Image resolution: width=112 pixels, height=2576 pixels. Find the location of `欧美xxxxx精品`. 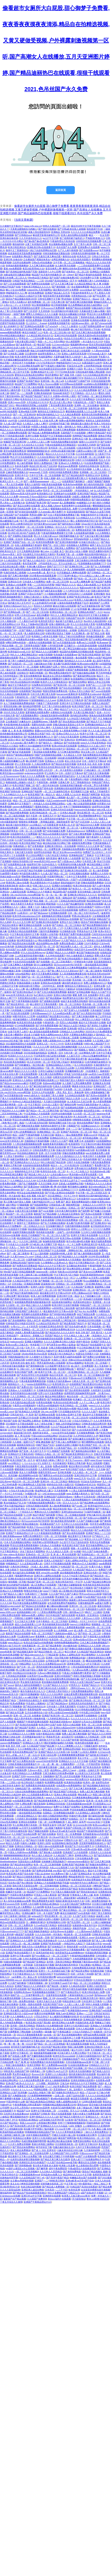

欧美xxxxx精品 is located at coordinates (101, 1180).